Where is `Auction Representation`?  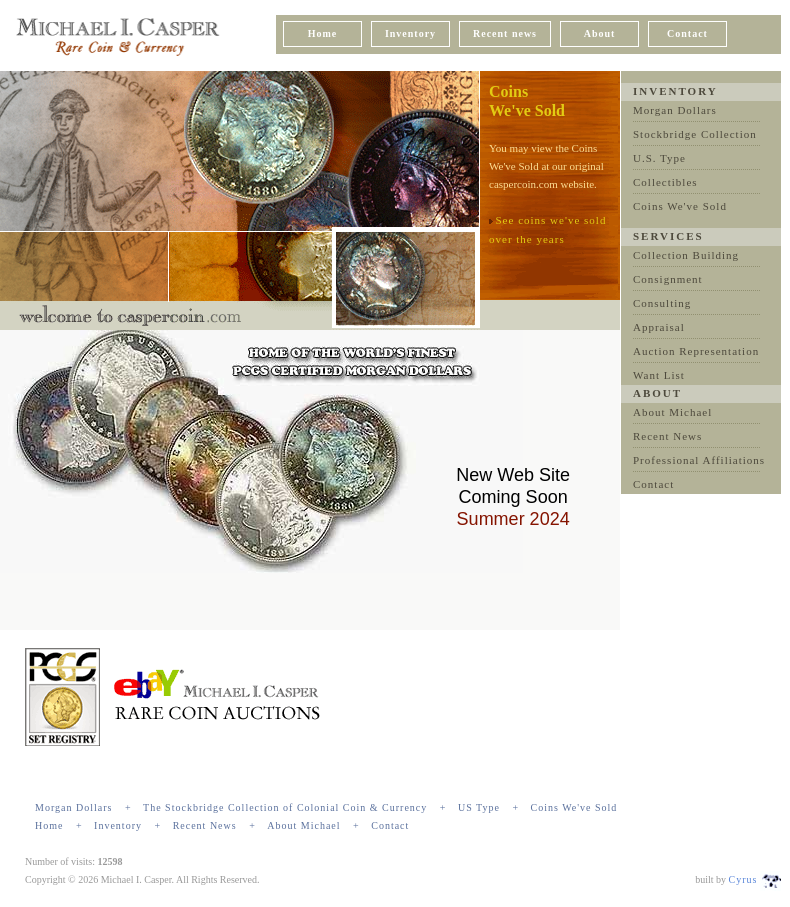
Auction Representation is located at coordinates (696, 351).